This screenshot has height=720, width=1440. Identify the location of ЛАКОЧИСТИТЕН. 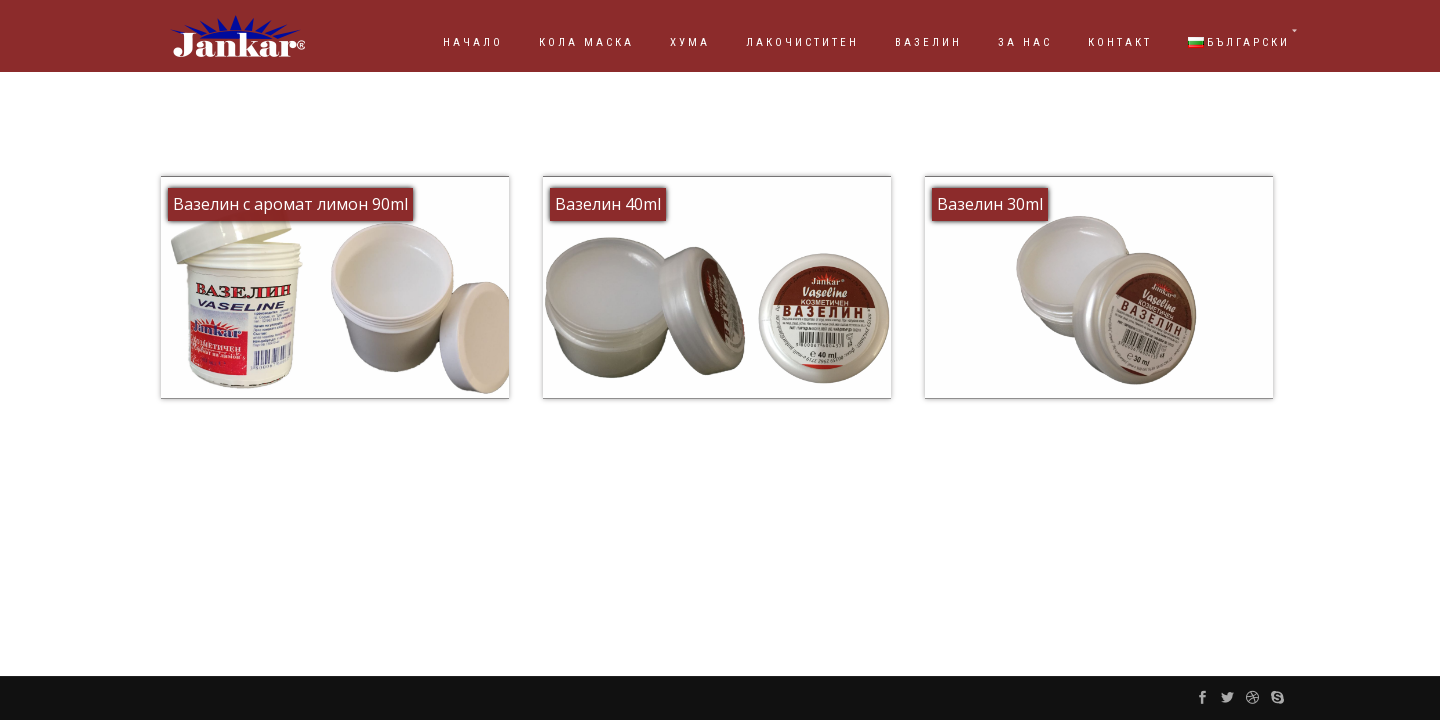
(802, 42).